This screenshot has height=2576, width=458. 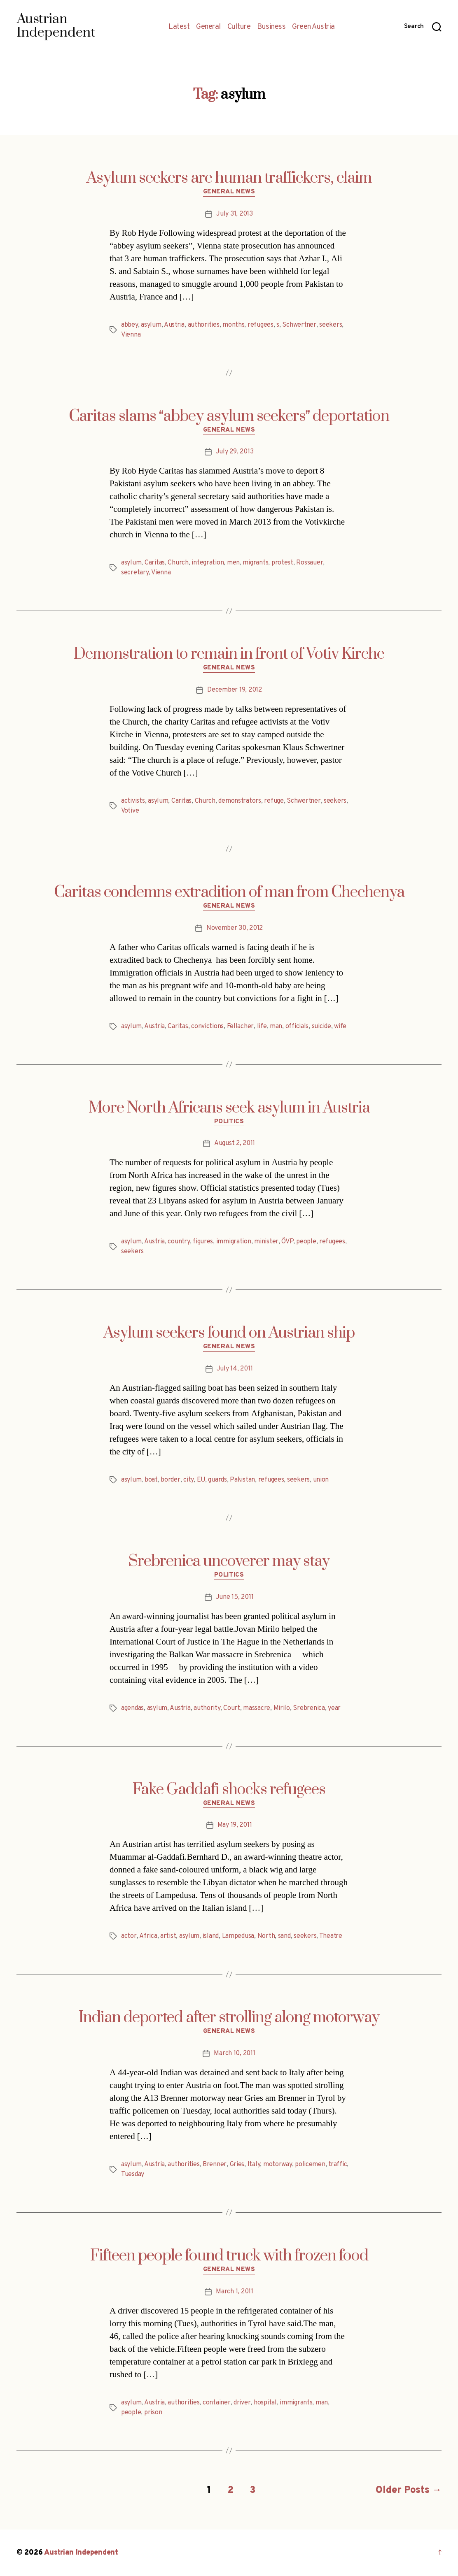 What do you see at coordinates (229, 1561) in the screenshot?
I see `Srebrenica uncoverer may stay` at bounding box center [229, 1561].